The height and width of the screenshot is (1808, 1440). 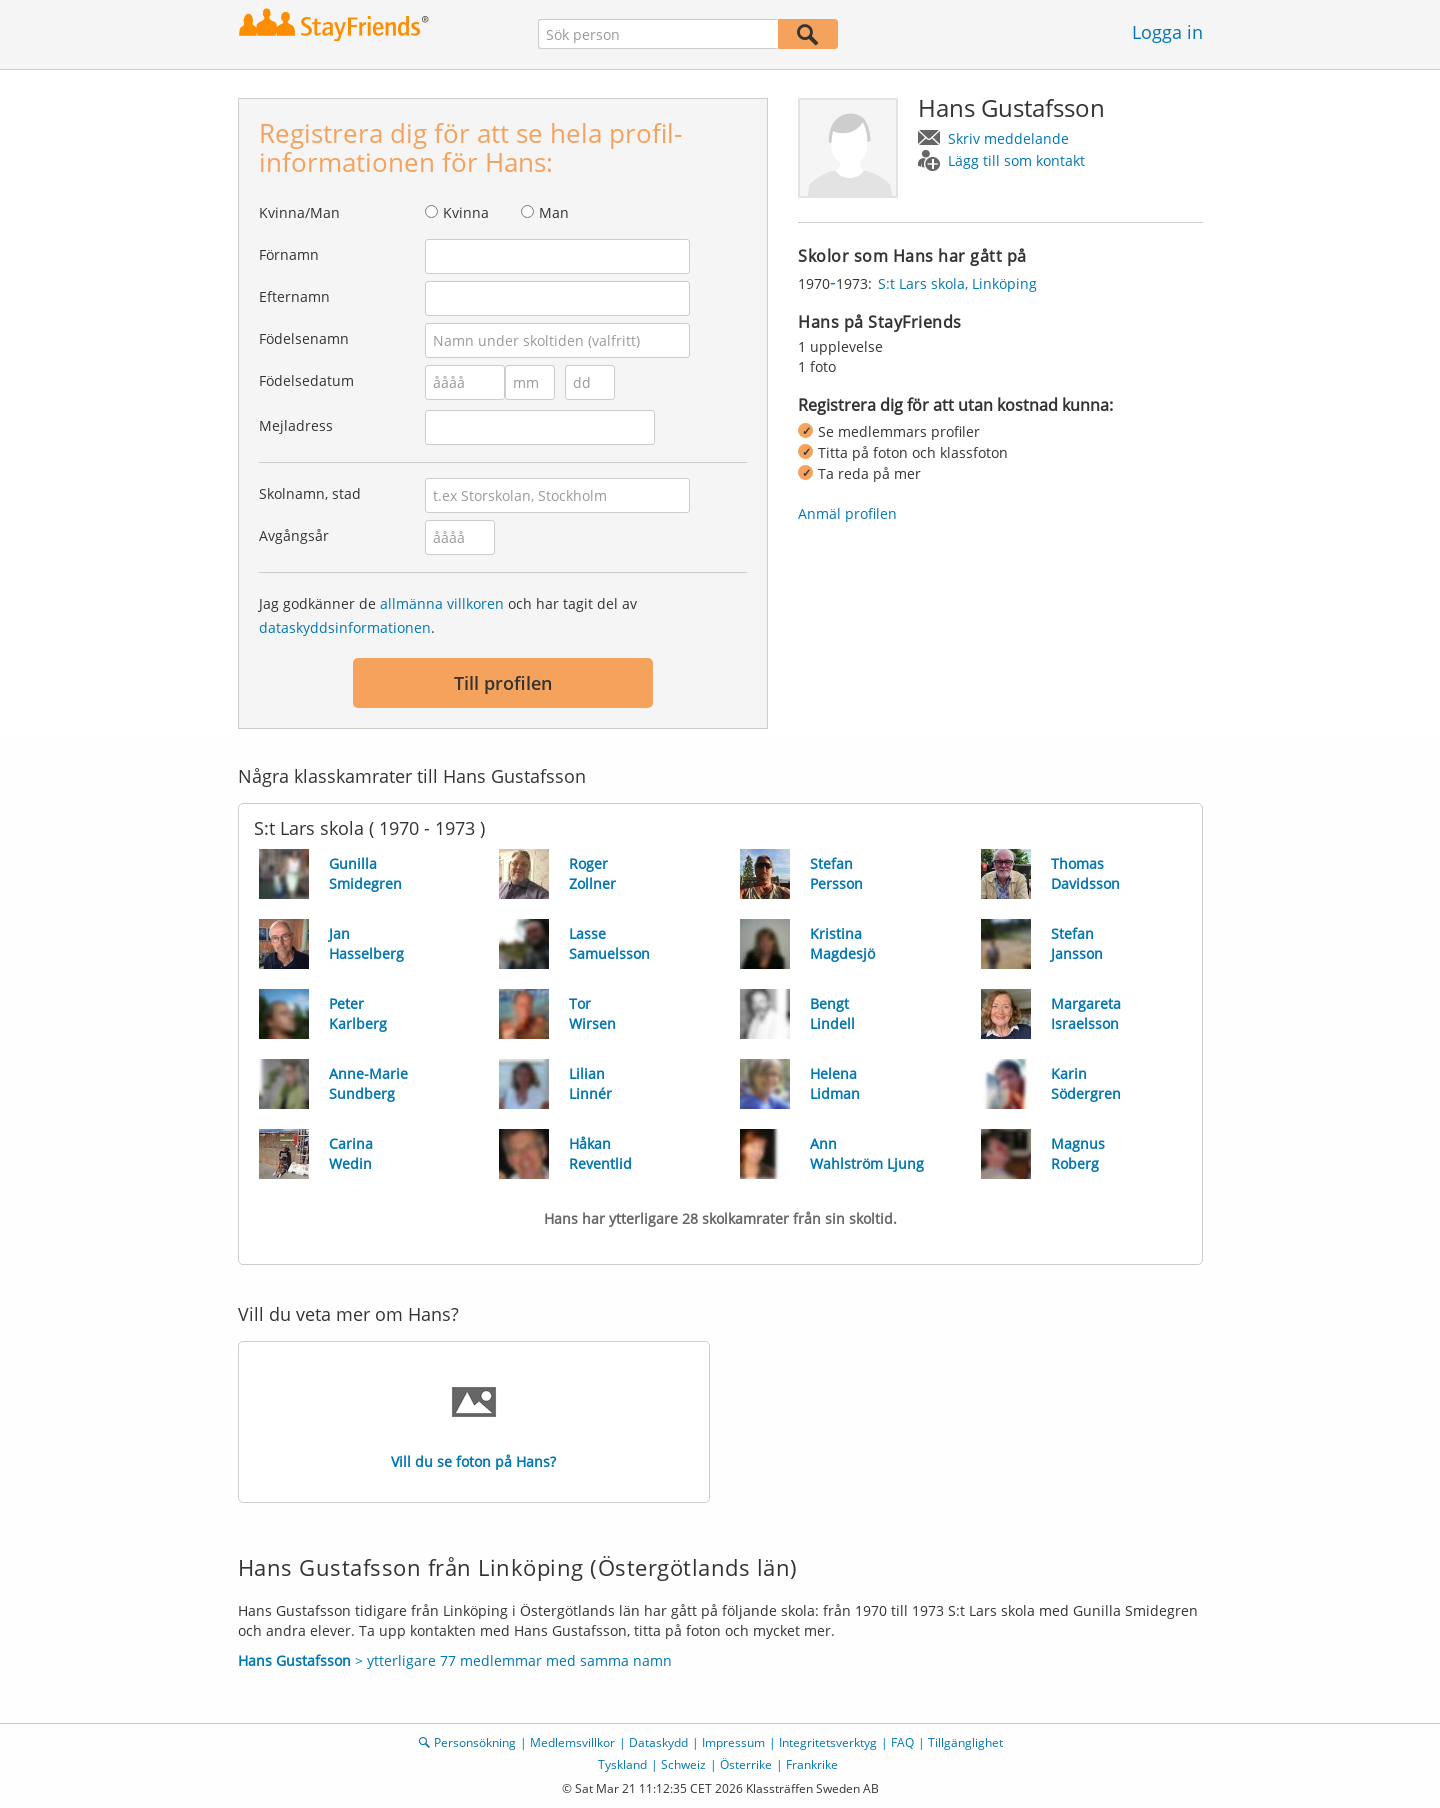 I want to click on Österrike, so click(x=746, y=1764).